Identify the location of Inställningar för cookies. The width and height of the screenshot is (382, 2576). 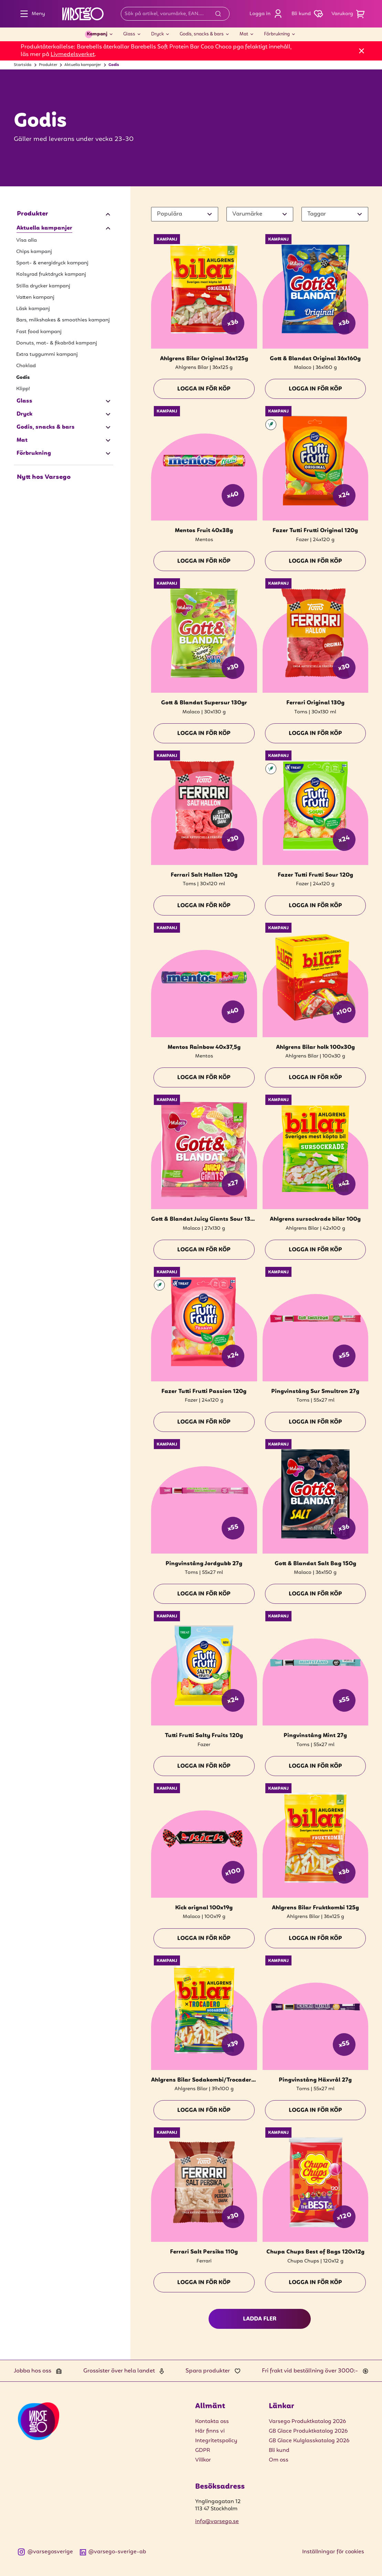
(333, 2552).